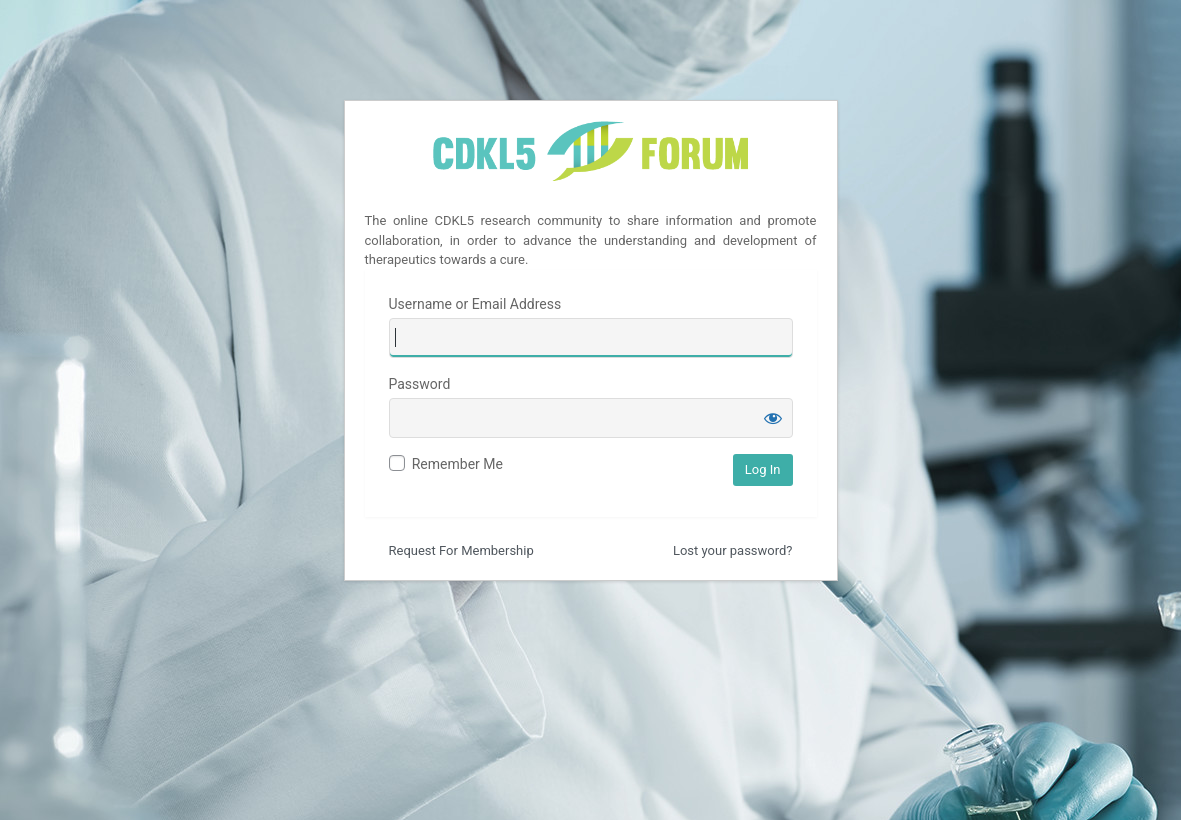 The image size is (1181, 820). Describe the element at coordinates (590, 153) in the screenshot. I see `CDKL5 Forum` at that location.